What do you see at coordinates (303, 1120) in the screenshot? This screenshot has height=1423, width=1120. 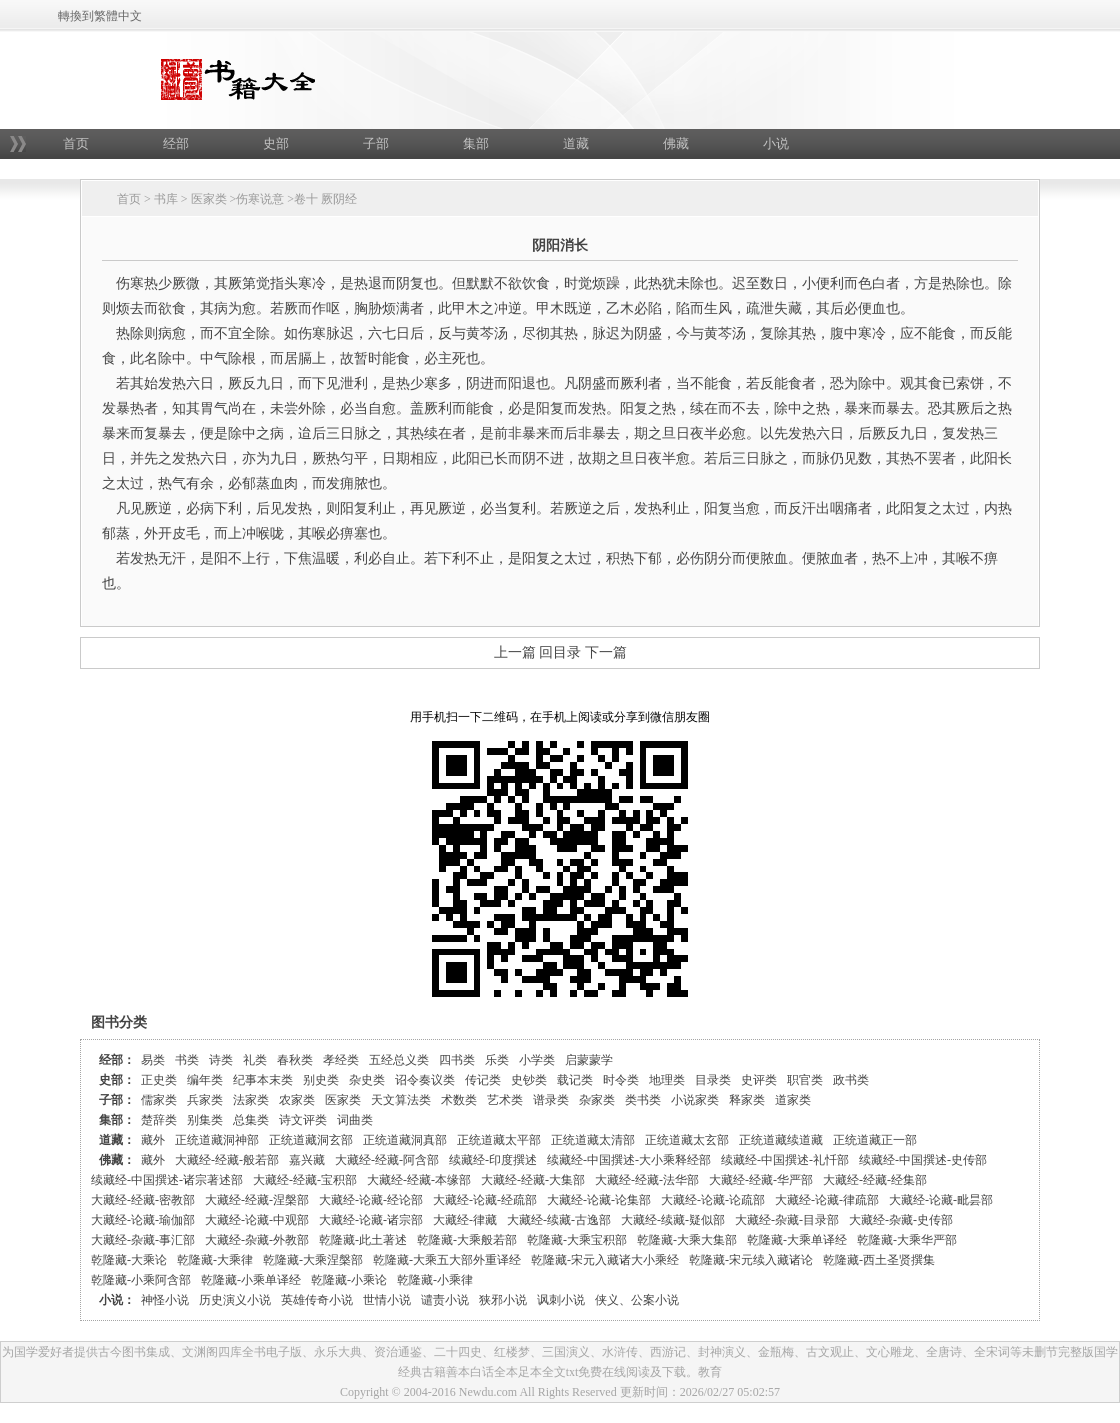 I see `诗文评类` at bounding box center [303, 1120].